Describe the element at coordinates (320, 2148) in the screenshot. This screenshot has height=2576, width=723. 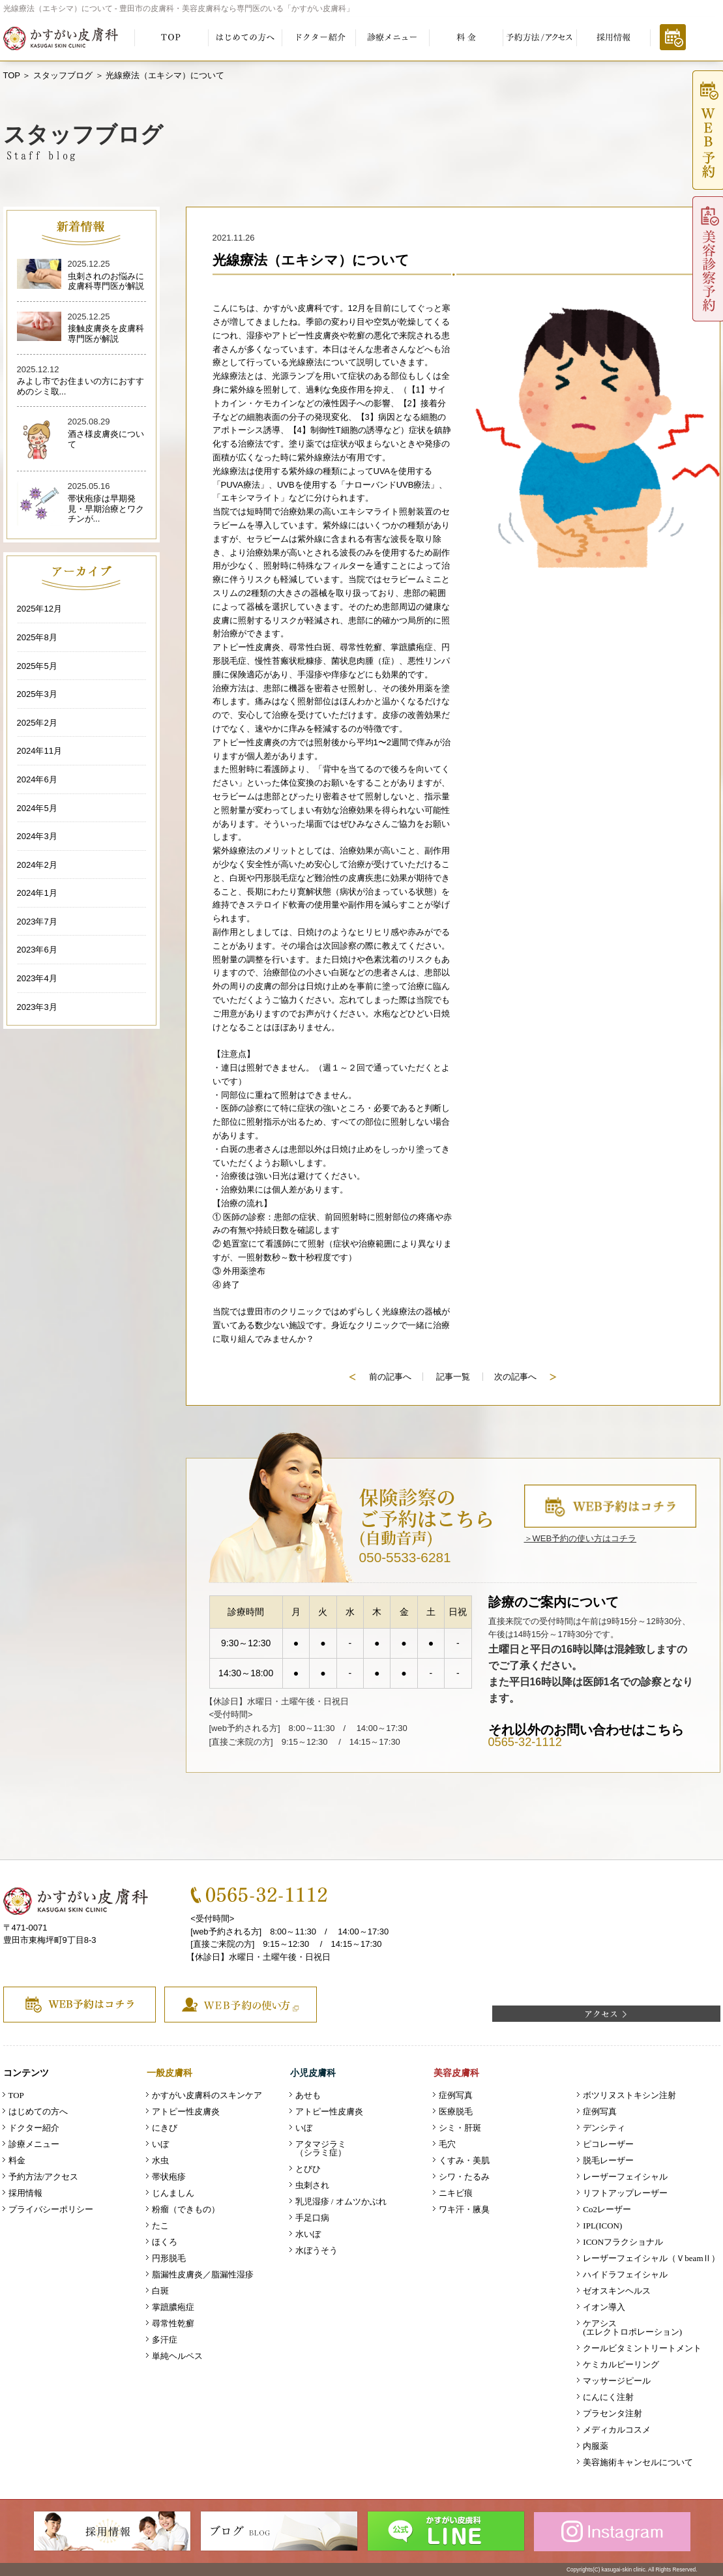
I see `アタマジラミ（シラミ症）` at that location.